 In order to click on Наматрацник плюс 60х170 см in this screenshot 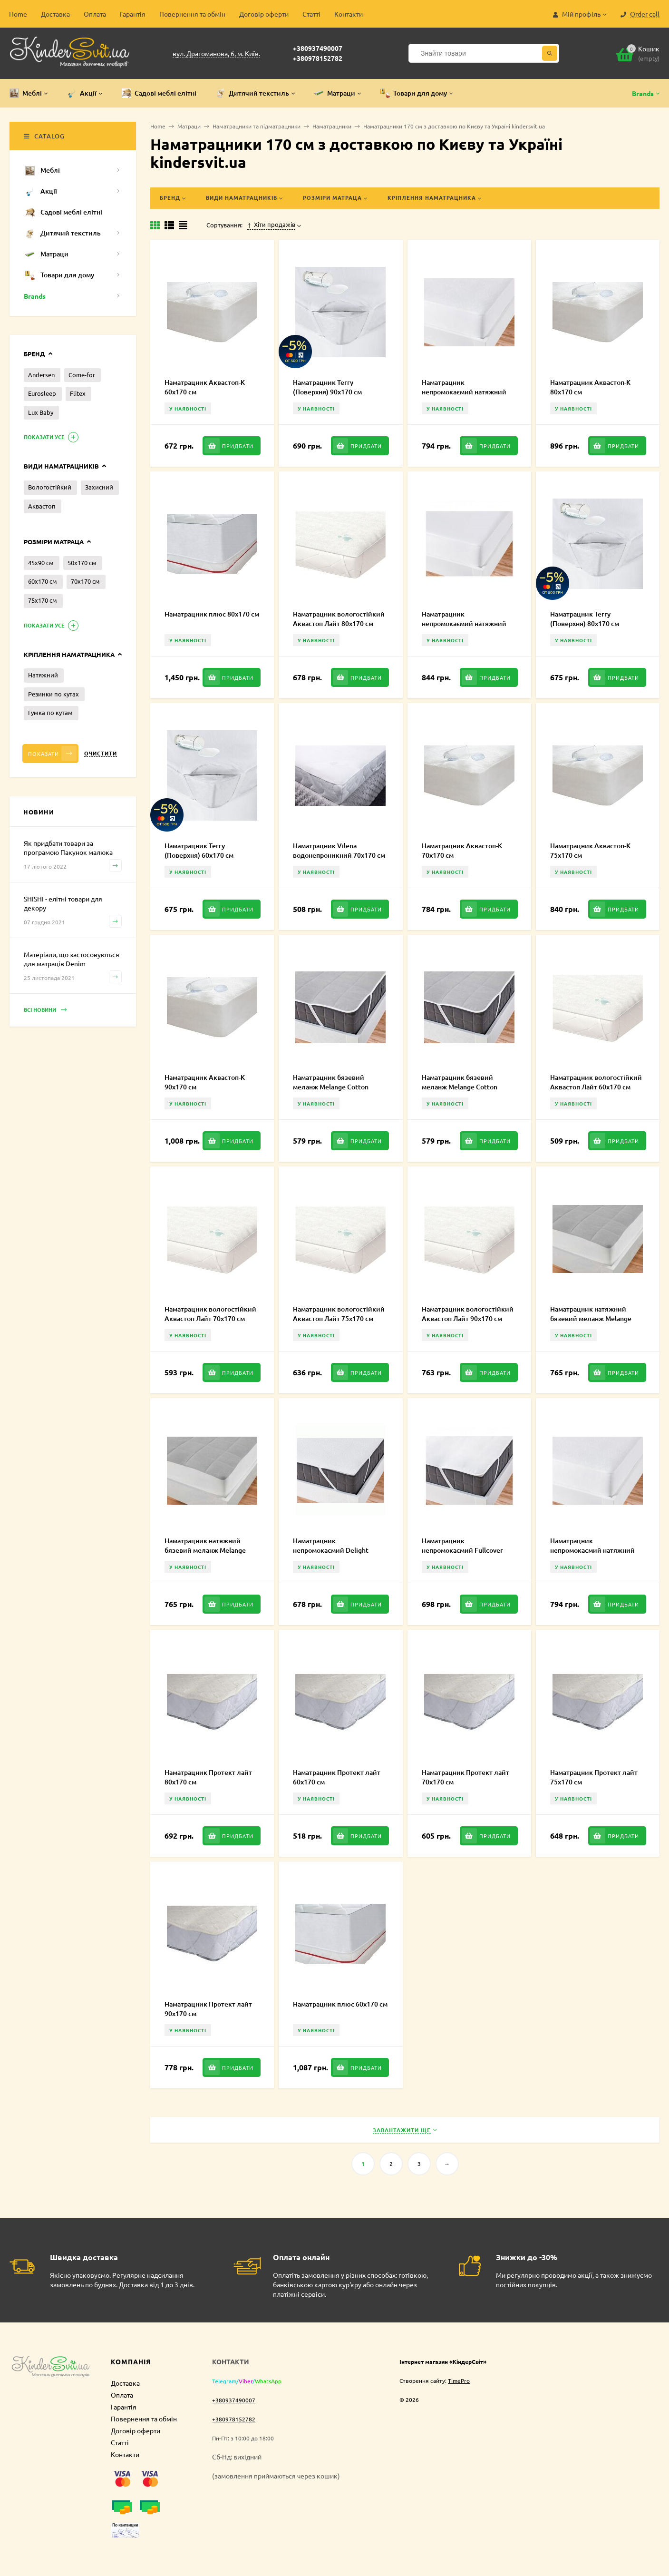, I will do `click(340, 2003)`.